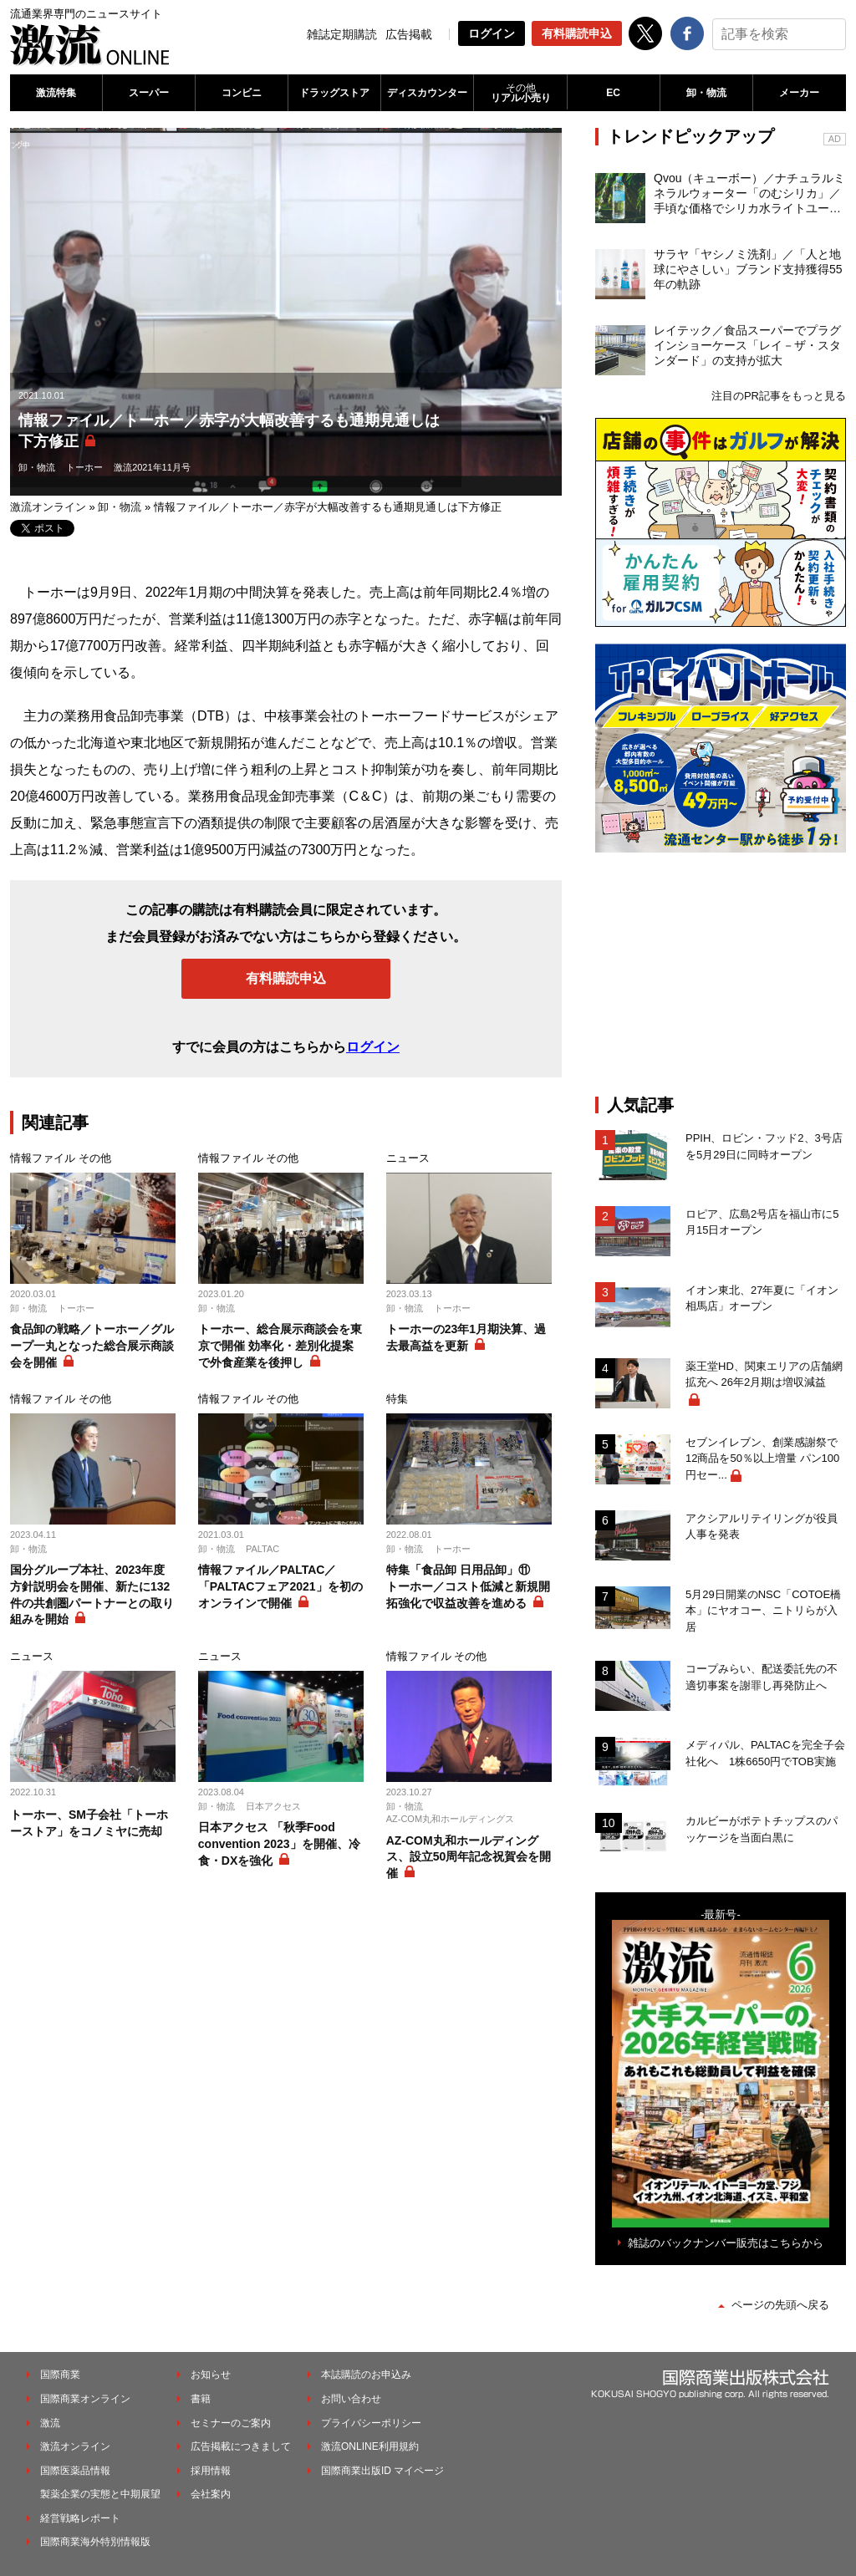  What do you see at coordinates (749, 193) in the screenshot?
I see `Qvou（キューボー）／ナチュラルミネラルウォーター「のむシリカ」／手頃な価格でシリカ水ライトユーザーを開拓` at bounding box center [749, 193].